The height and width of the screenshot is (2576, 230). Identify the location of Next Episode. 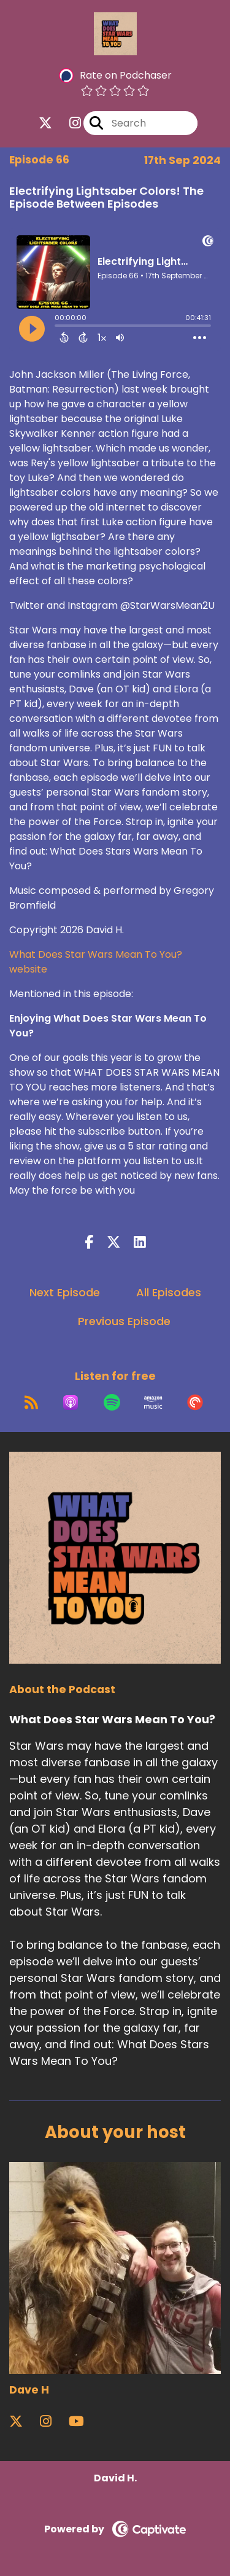
(64, 1292).